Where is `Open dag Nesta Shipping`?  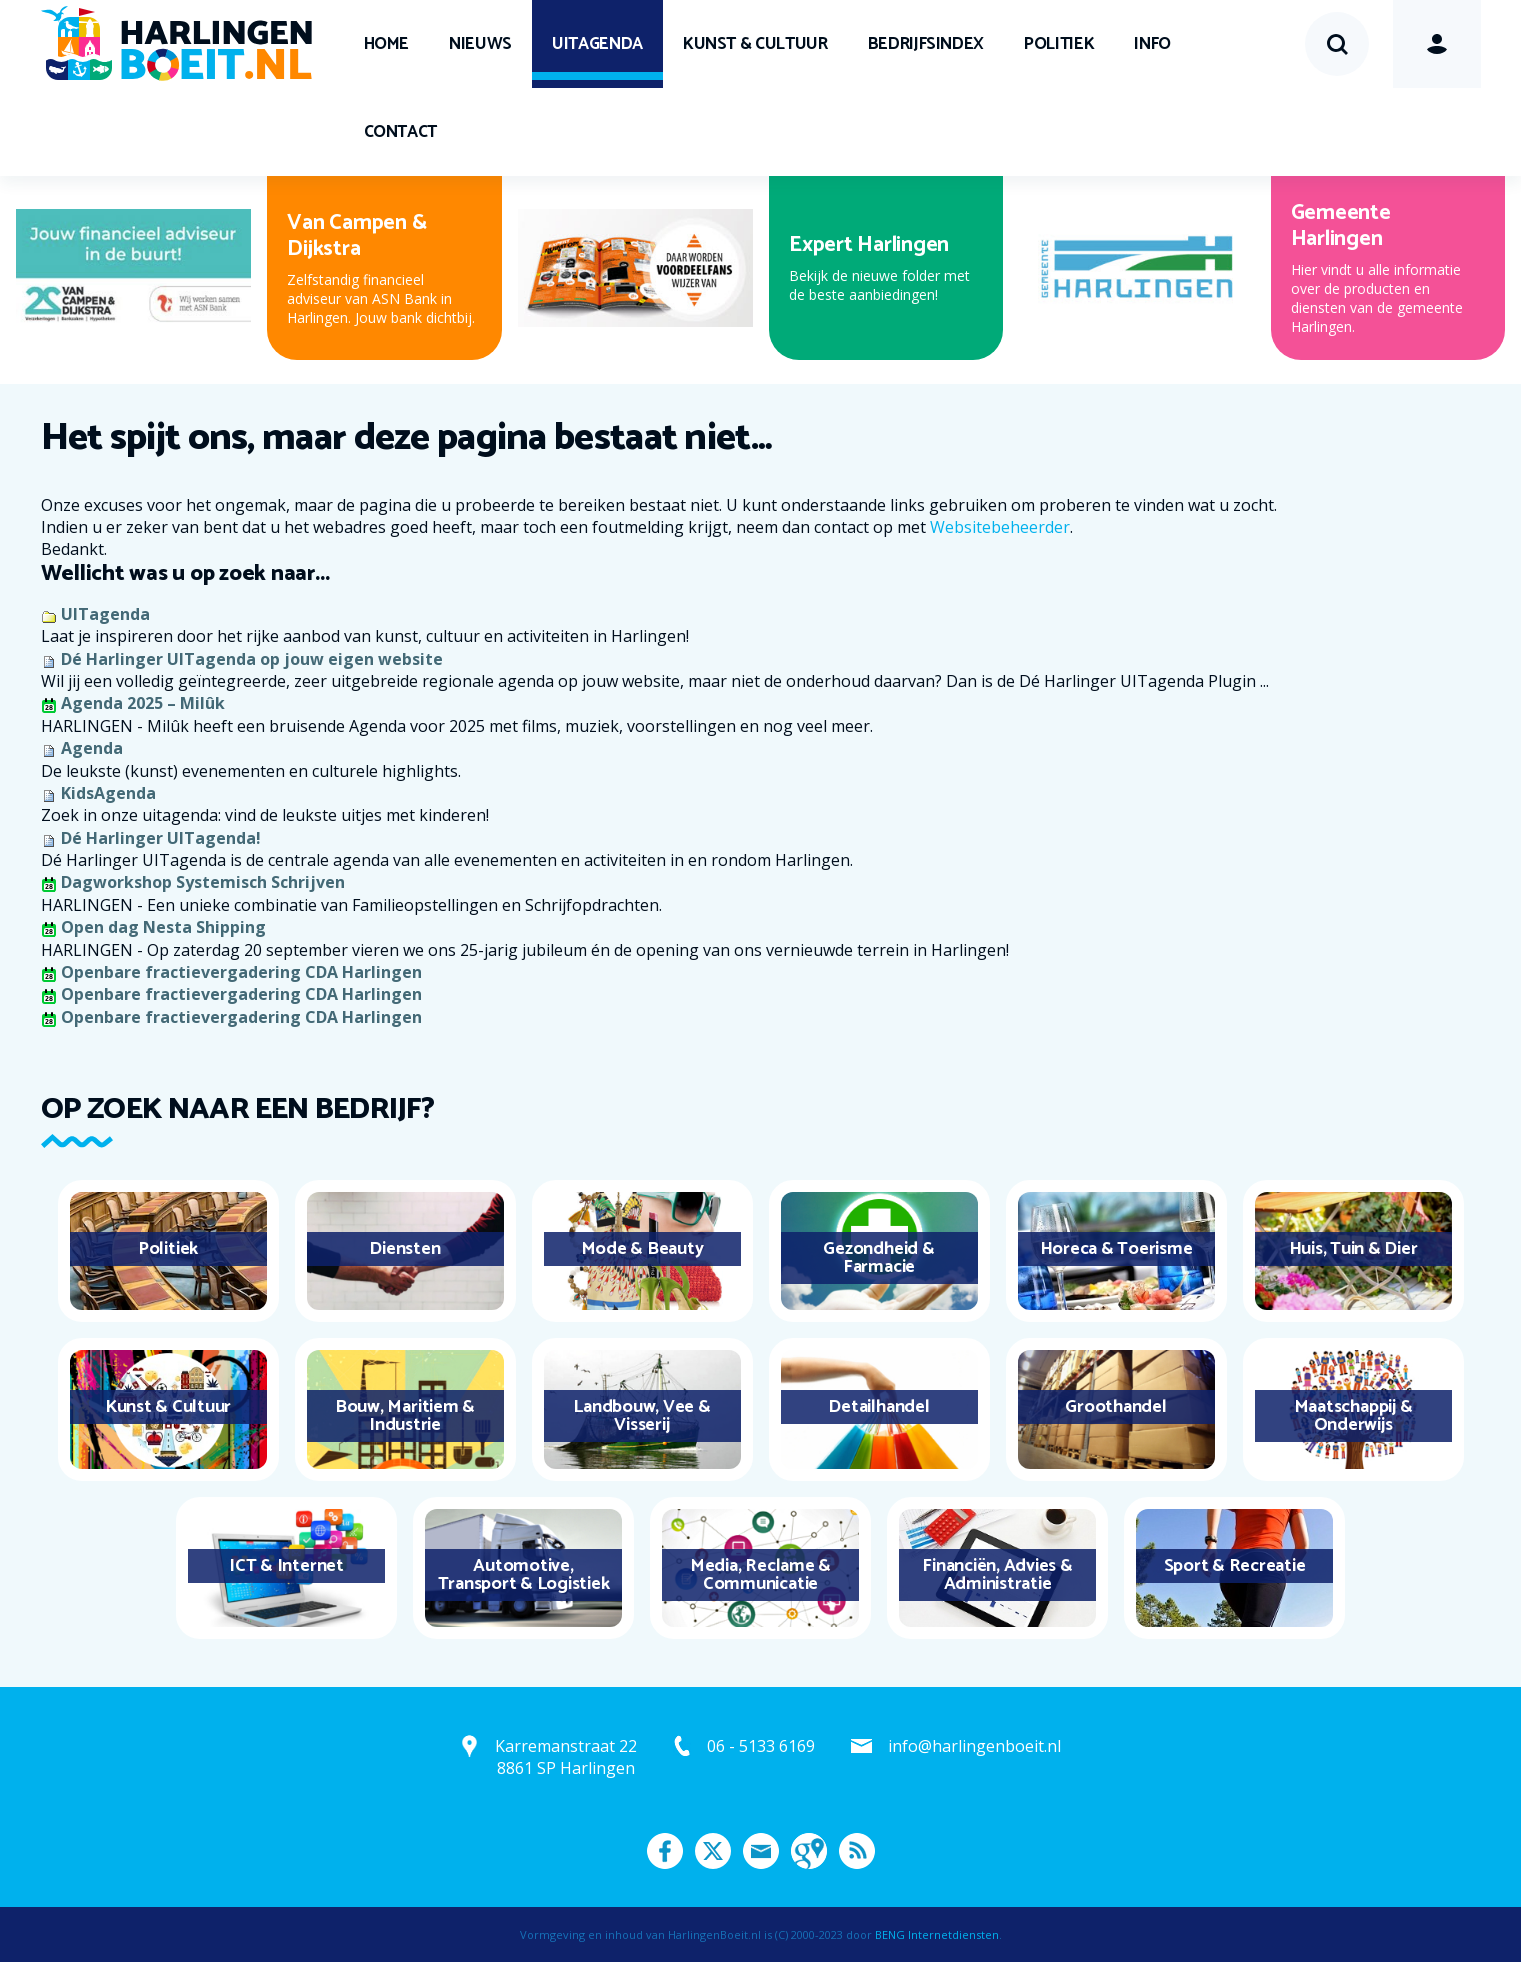 Open dag Nesta Shipping is located at coordinates (163, 927).